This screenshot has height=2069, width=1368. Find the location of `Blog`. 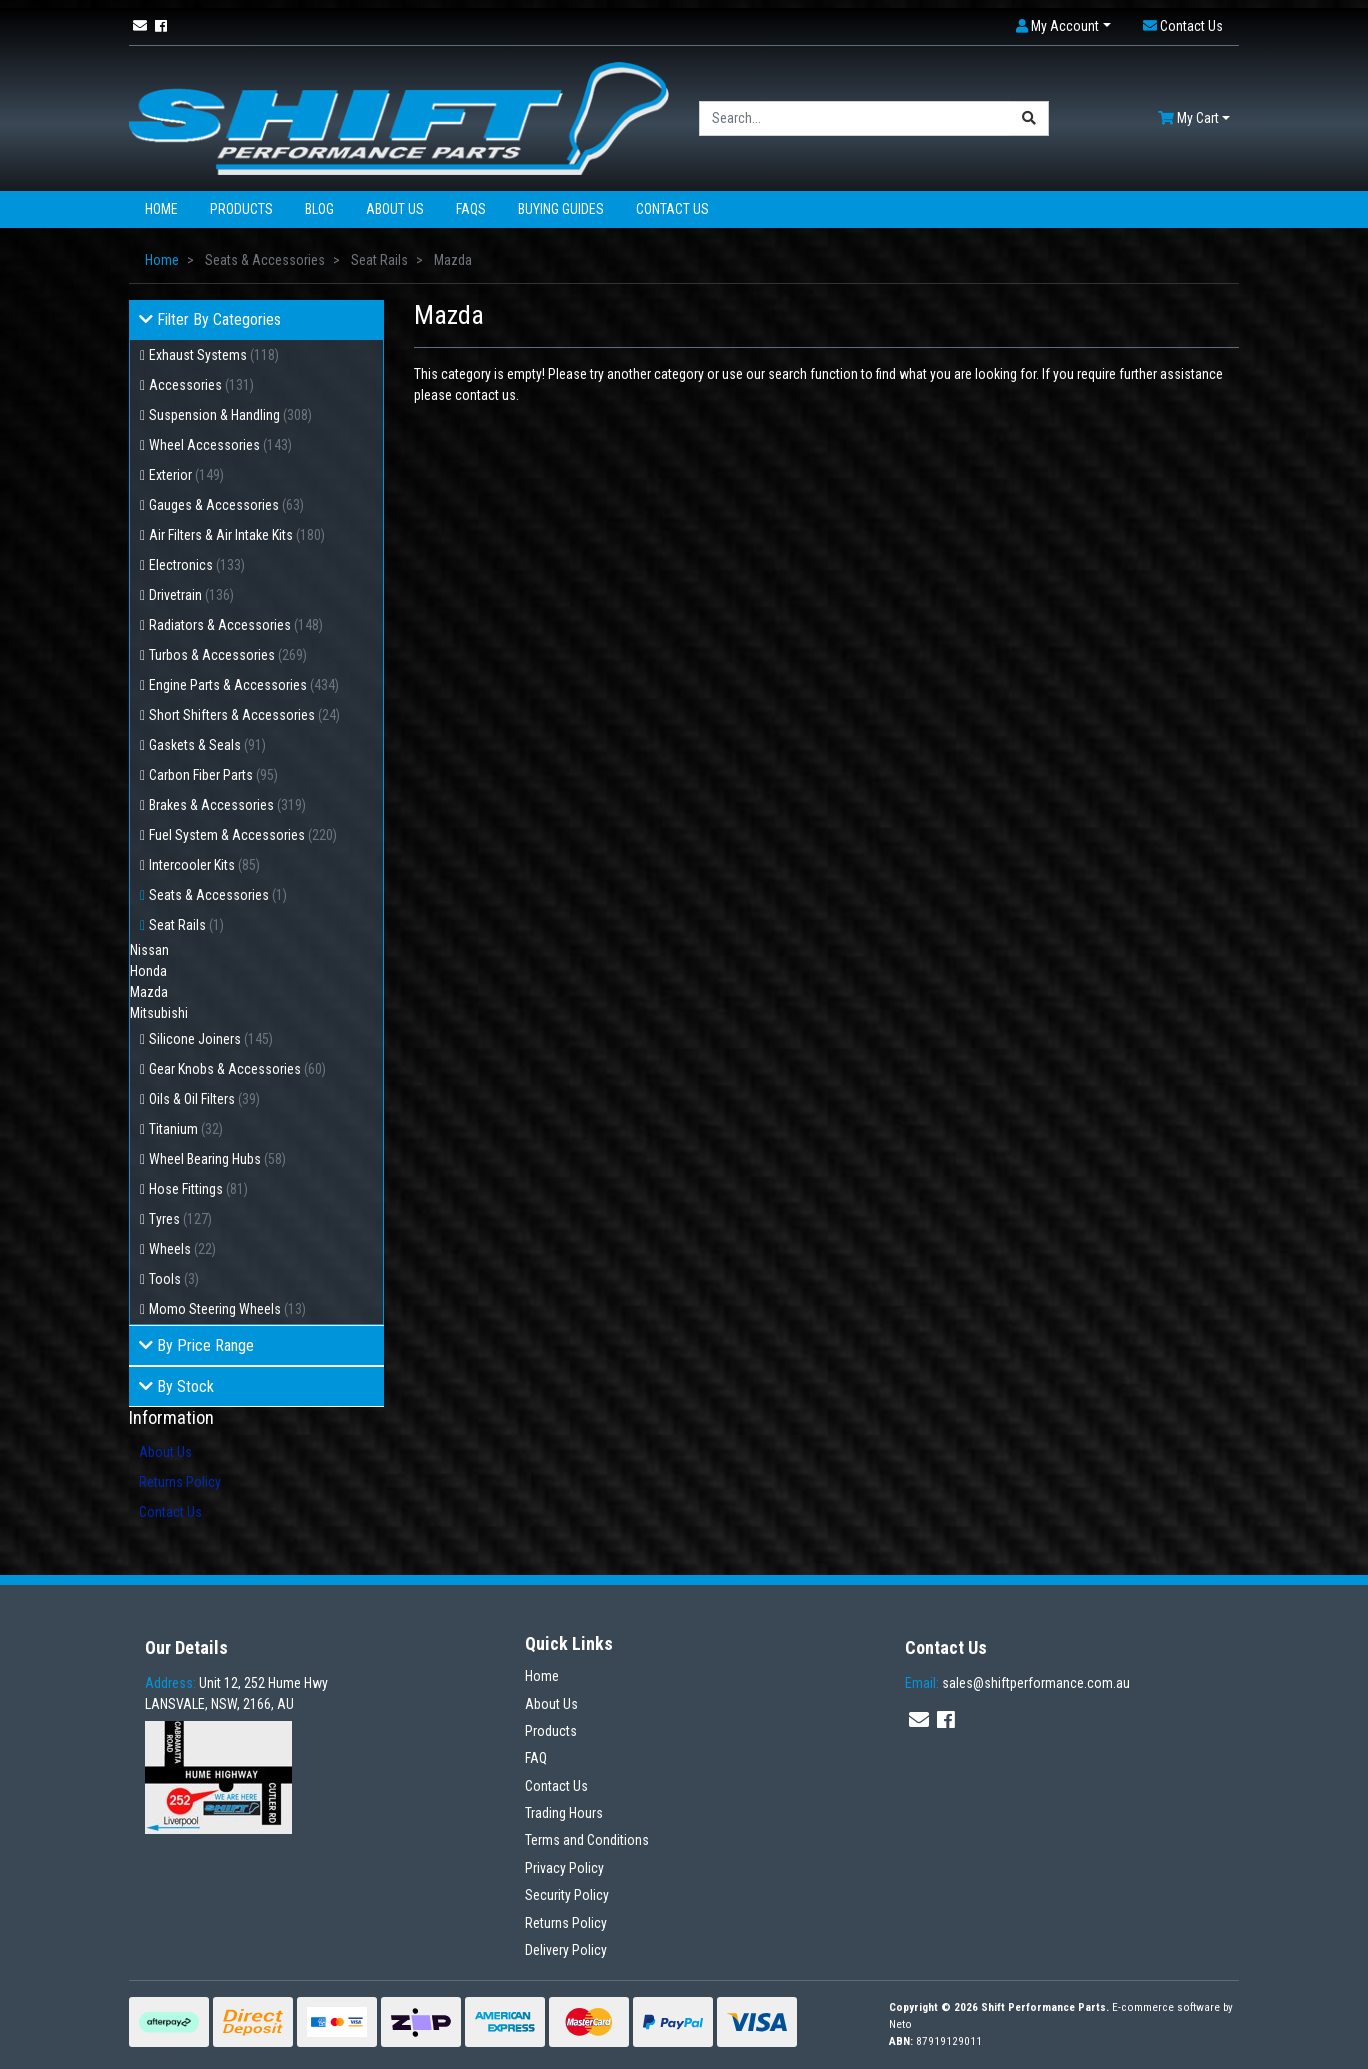

Blog is located at coordinates (319, 209).